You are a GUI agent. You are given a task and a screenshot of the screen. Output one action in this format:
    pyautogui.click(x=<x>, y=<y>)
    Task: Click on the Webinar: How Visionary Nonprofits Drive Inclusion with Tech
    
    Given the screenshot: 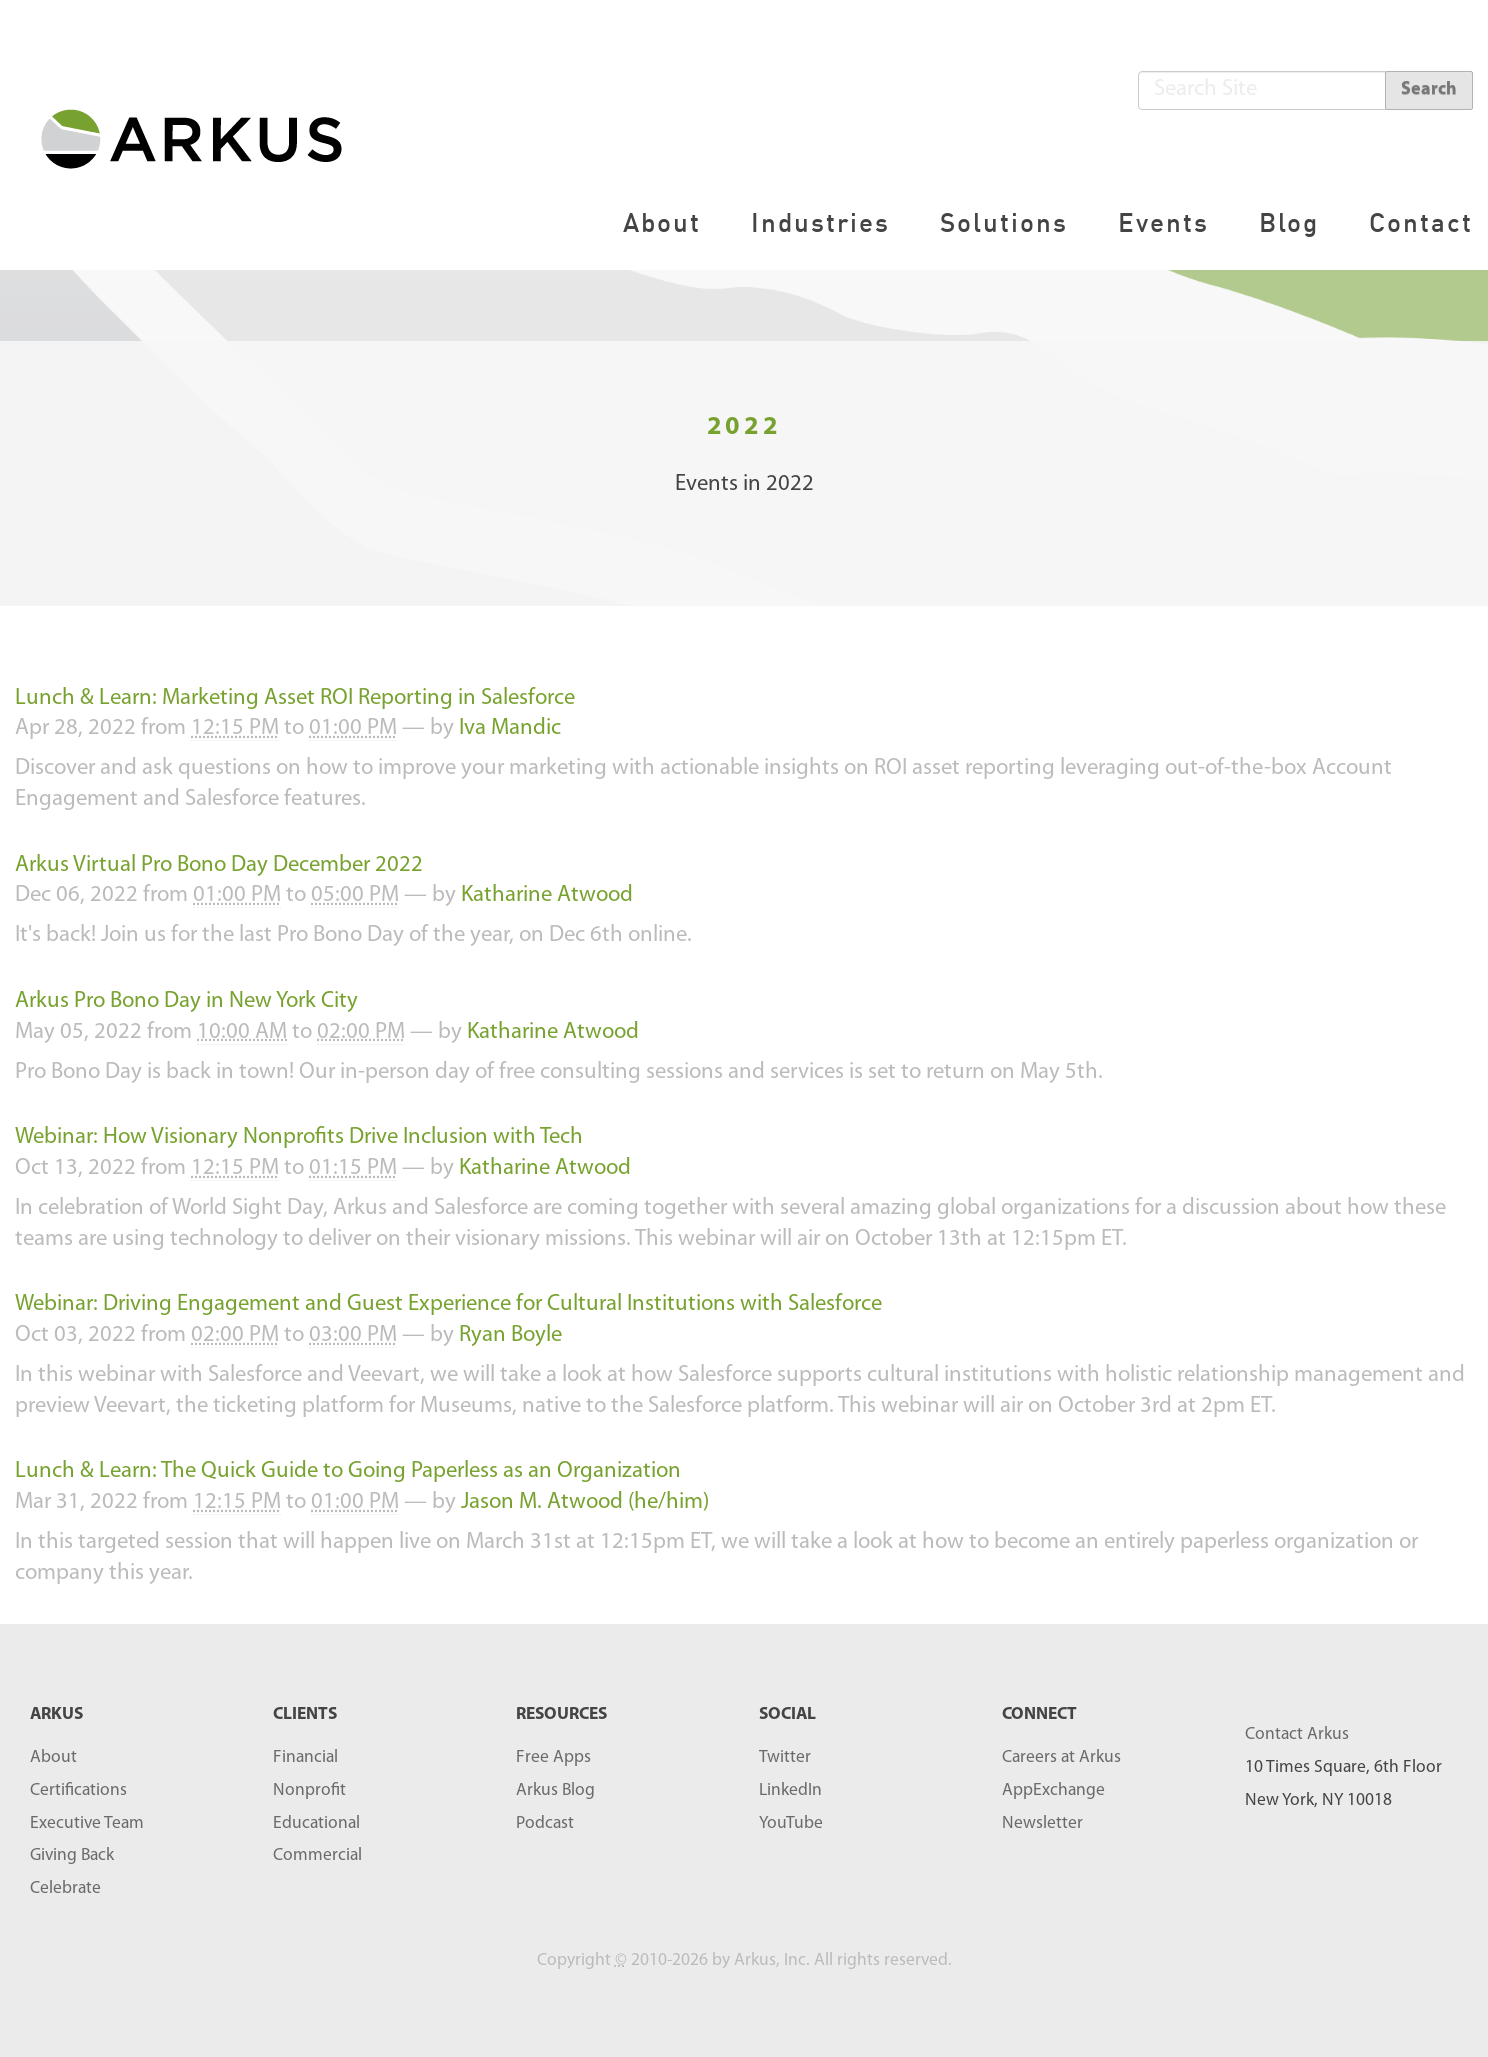 What is the action you would take?
    pyautogui.click(x=299, y=1137)
    